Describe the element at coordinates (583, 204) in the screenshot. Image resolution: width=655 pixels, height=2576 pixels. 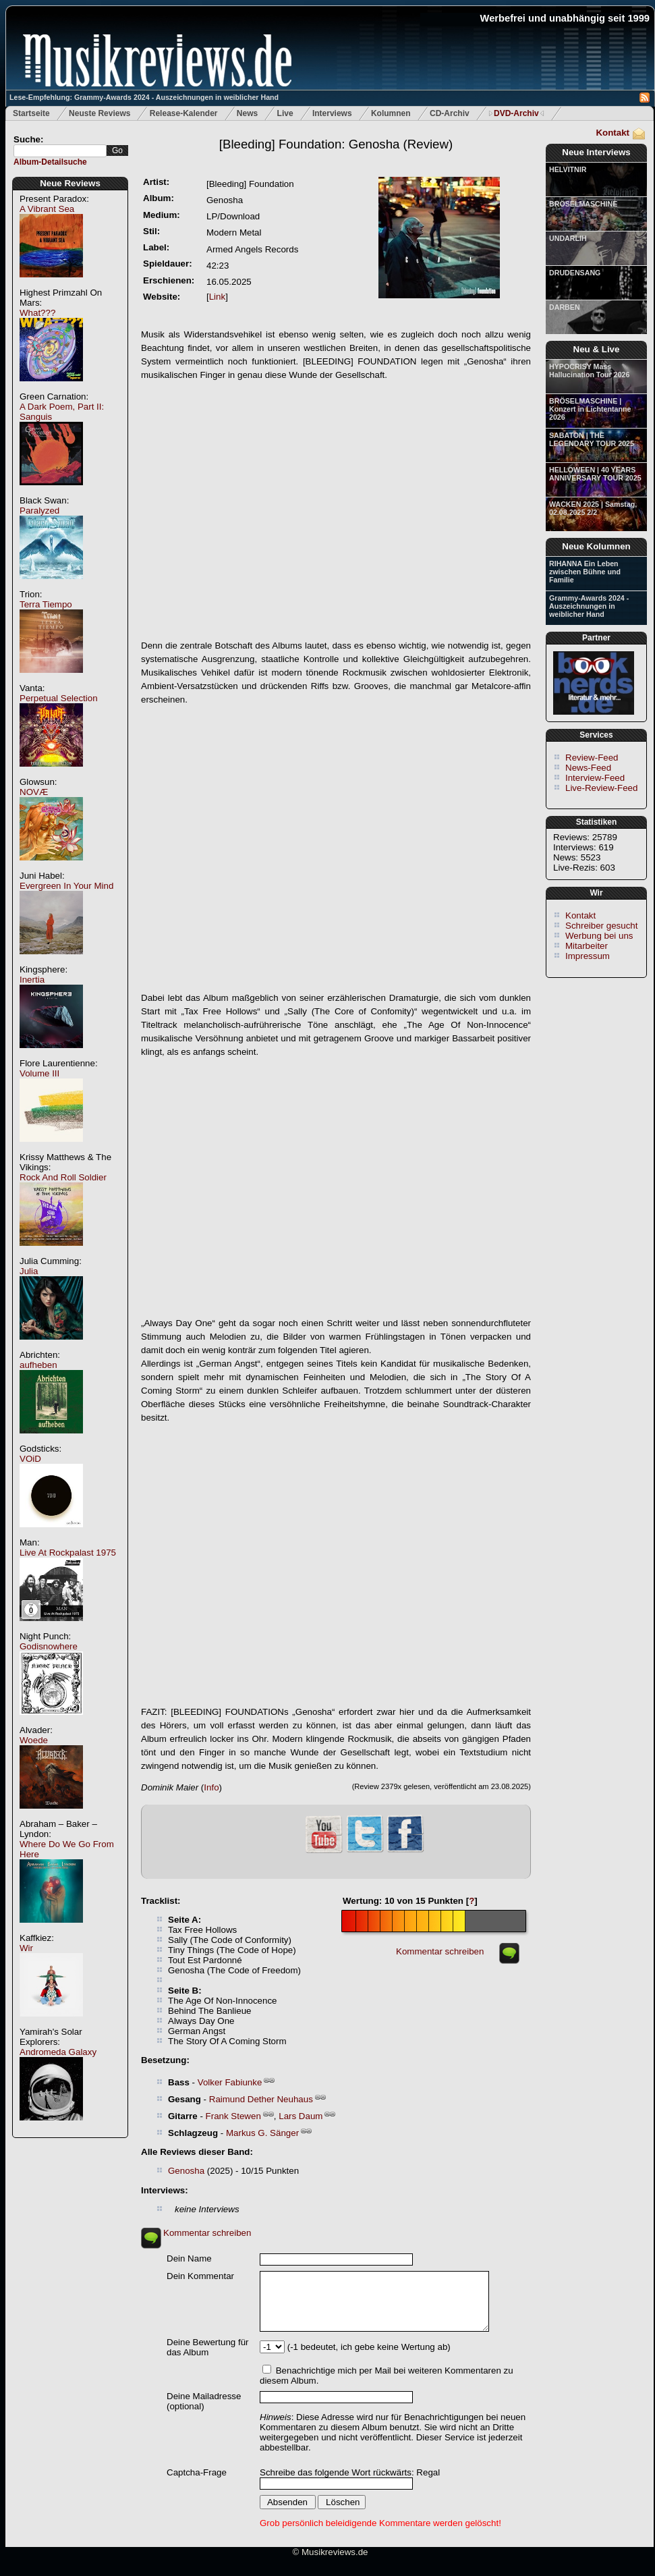
I see `BRÖSELMASCHINE` at that location.